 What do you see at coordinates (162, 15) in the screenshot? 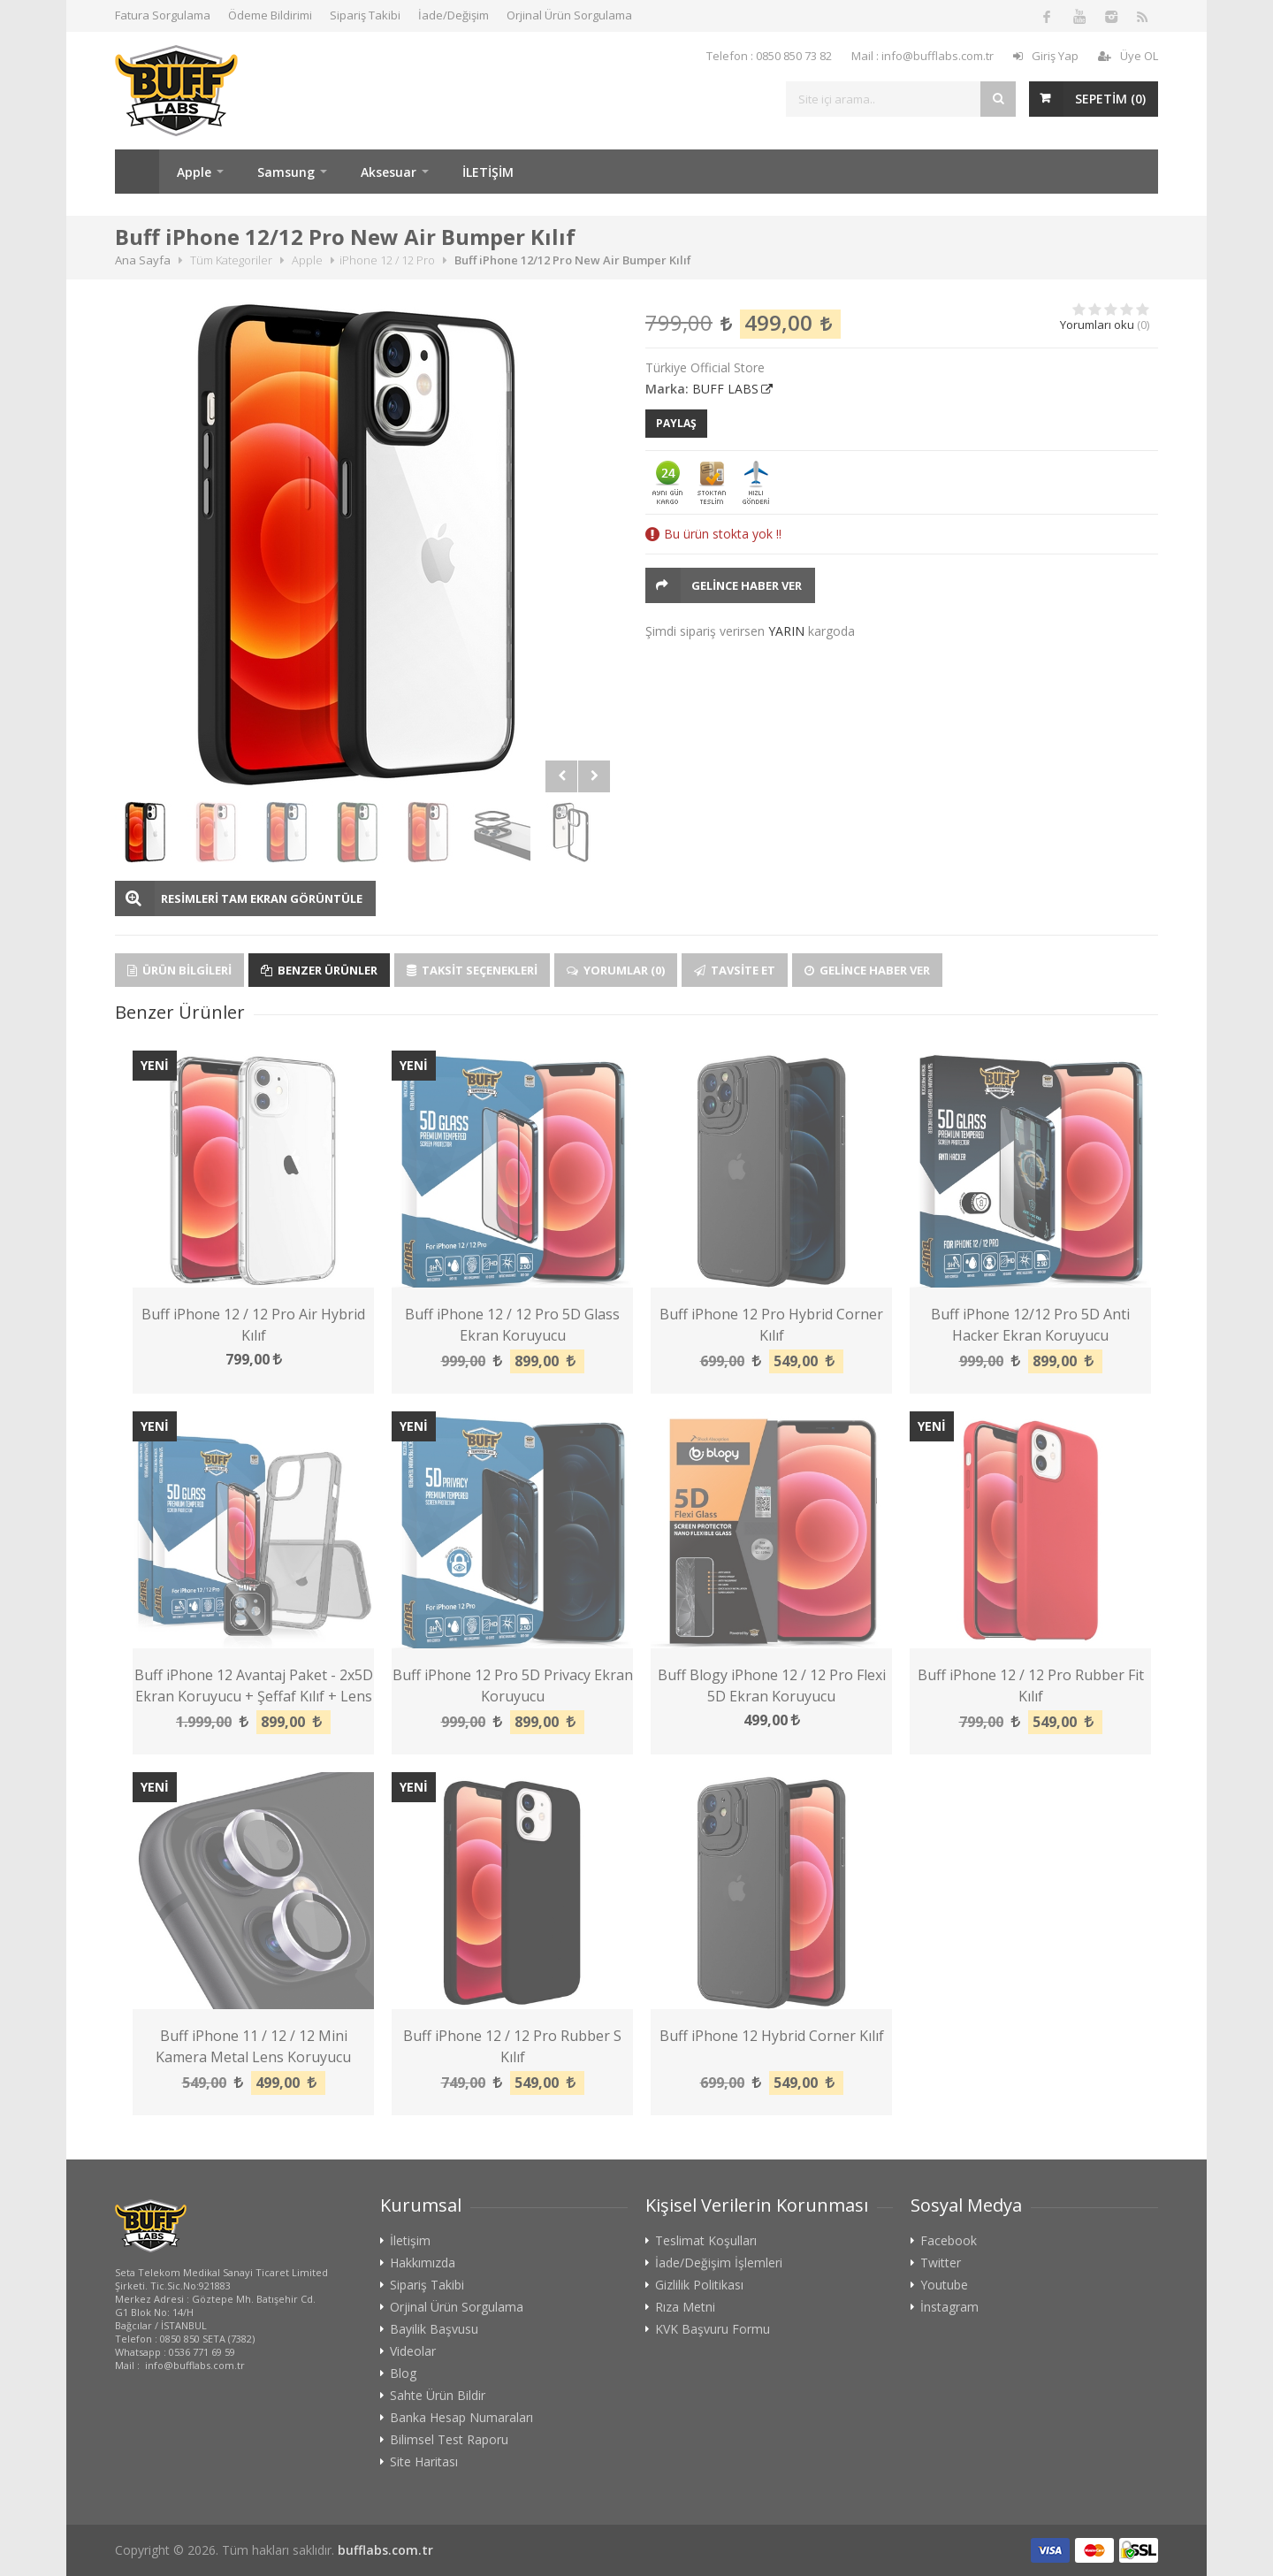
I see `Fatura Sorgulama` at bounding box center [162, 15].